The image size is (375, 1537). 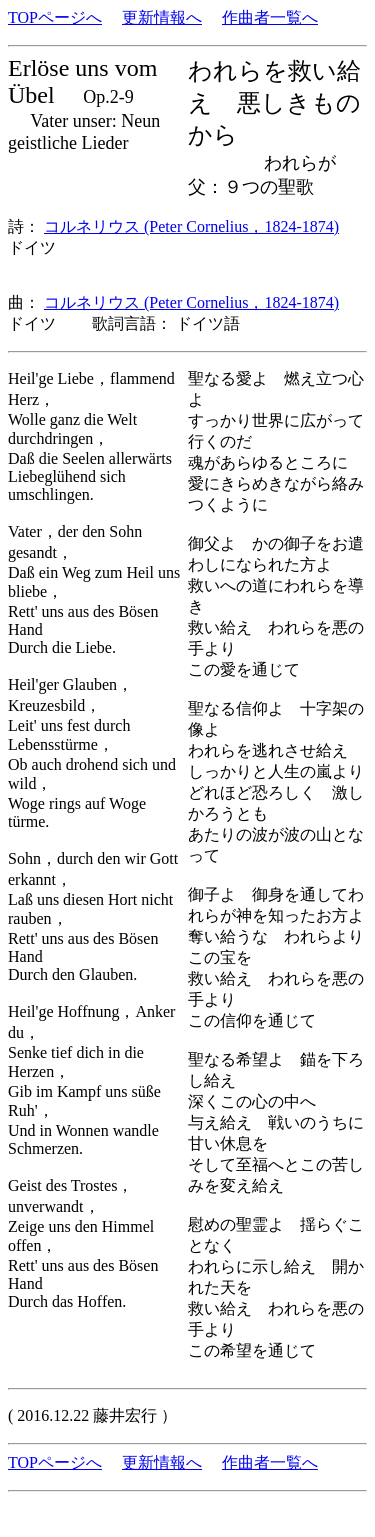 What do you see at coordinates (55, 17) in the screenshot?
I see `TOPページへ` at bounding box center [55, 17].